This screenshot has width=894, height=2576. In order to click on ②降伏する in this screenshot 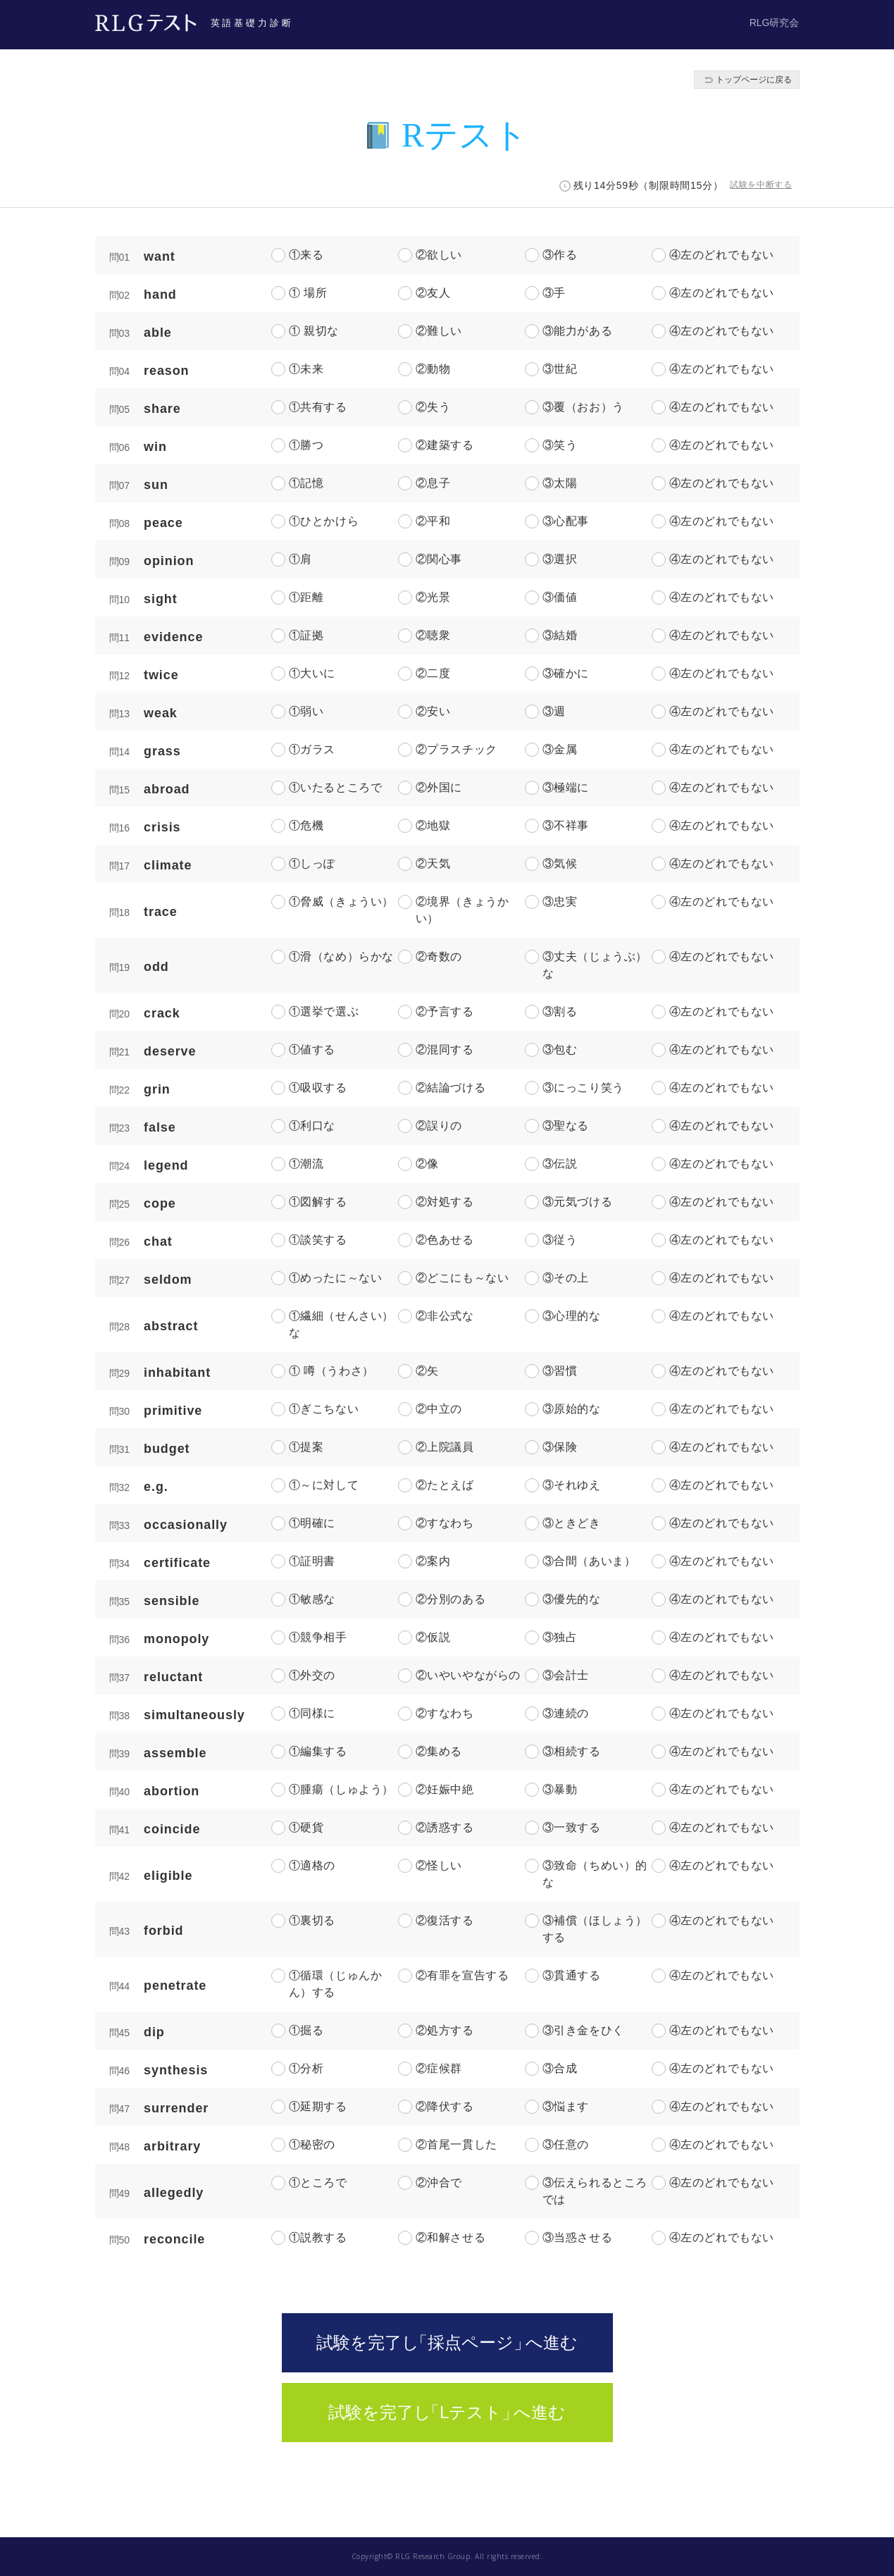, I will do `click(445, 2106)`.